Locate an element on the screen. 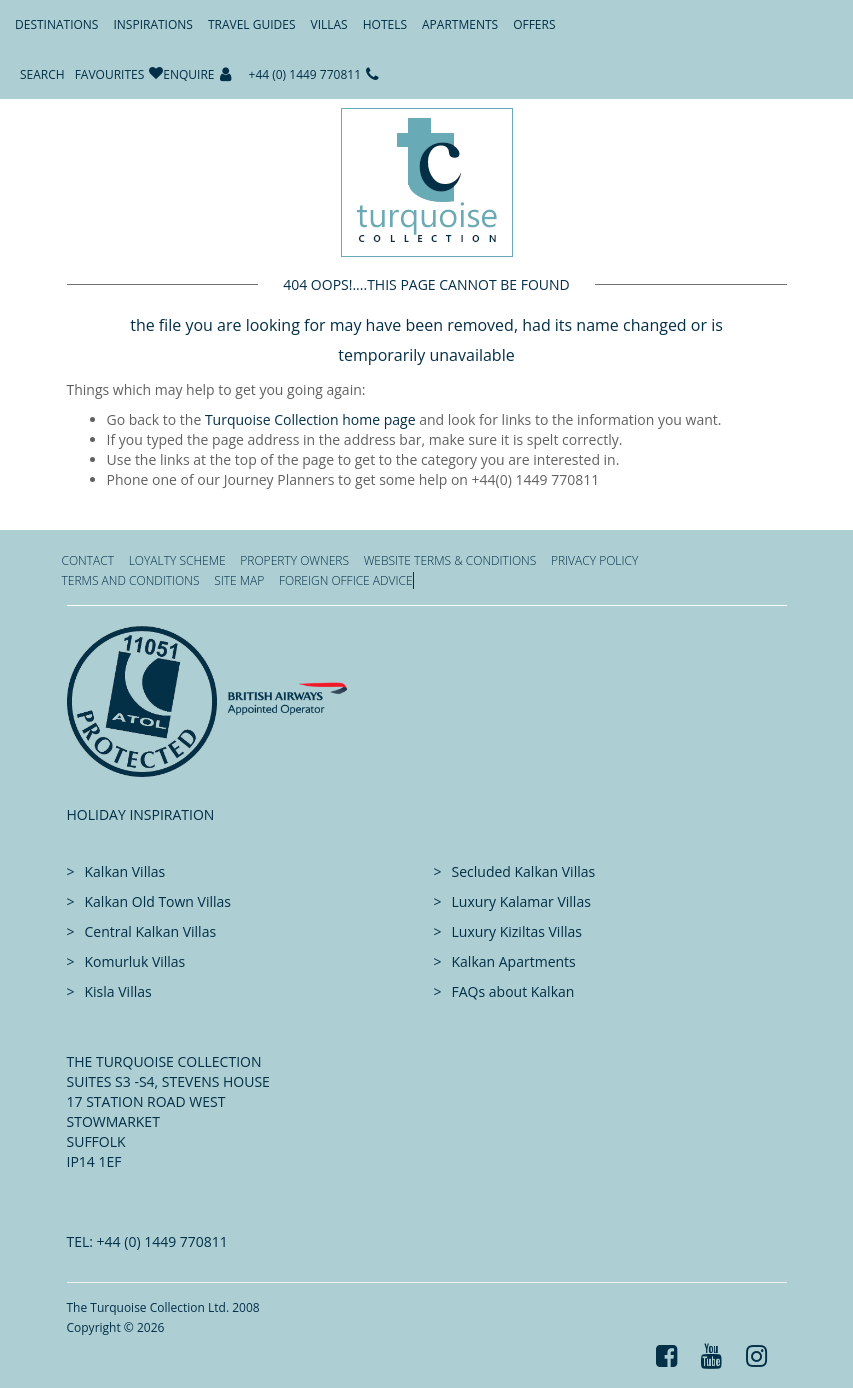  Destinations is located at coordinates (56, 24).